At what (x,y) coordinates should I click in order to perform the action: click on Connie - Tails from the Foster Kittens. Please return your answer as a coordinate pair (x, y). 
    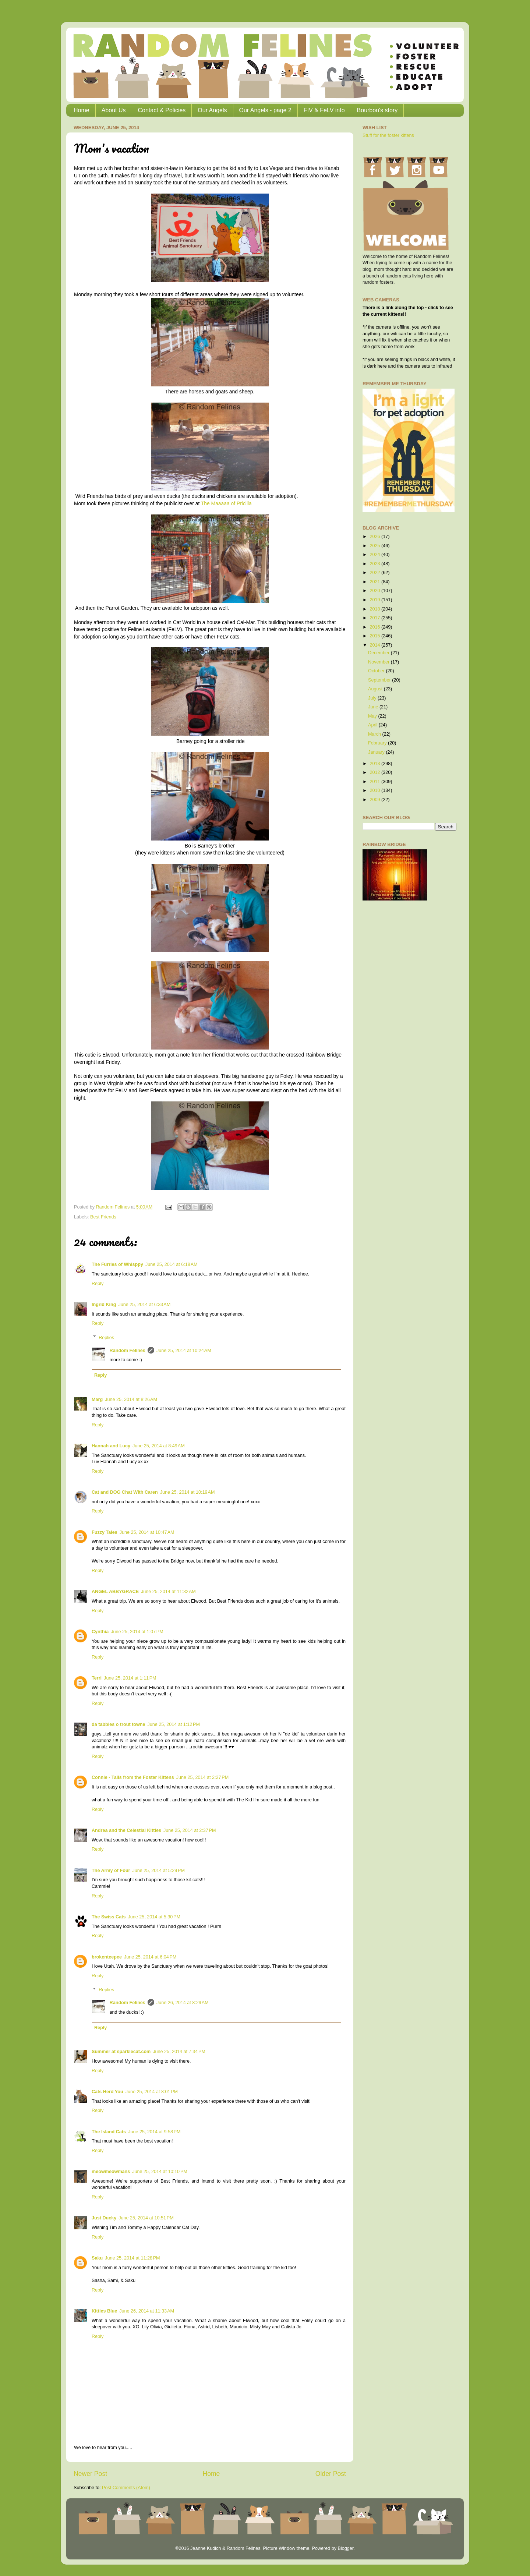
    Looking at the image, I should click on (133, 1777).